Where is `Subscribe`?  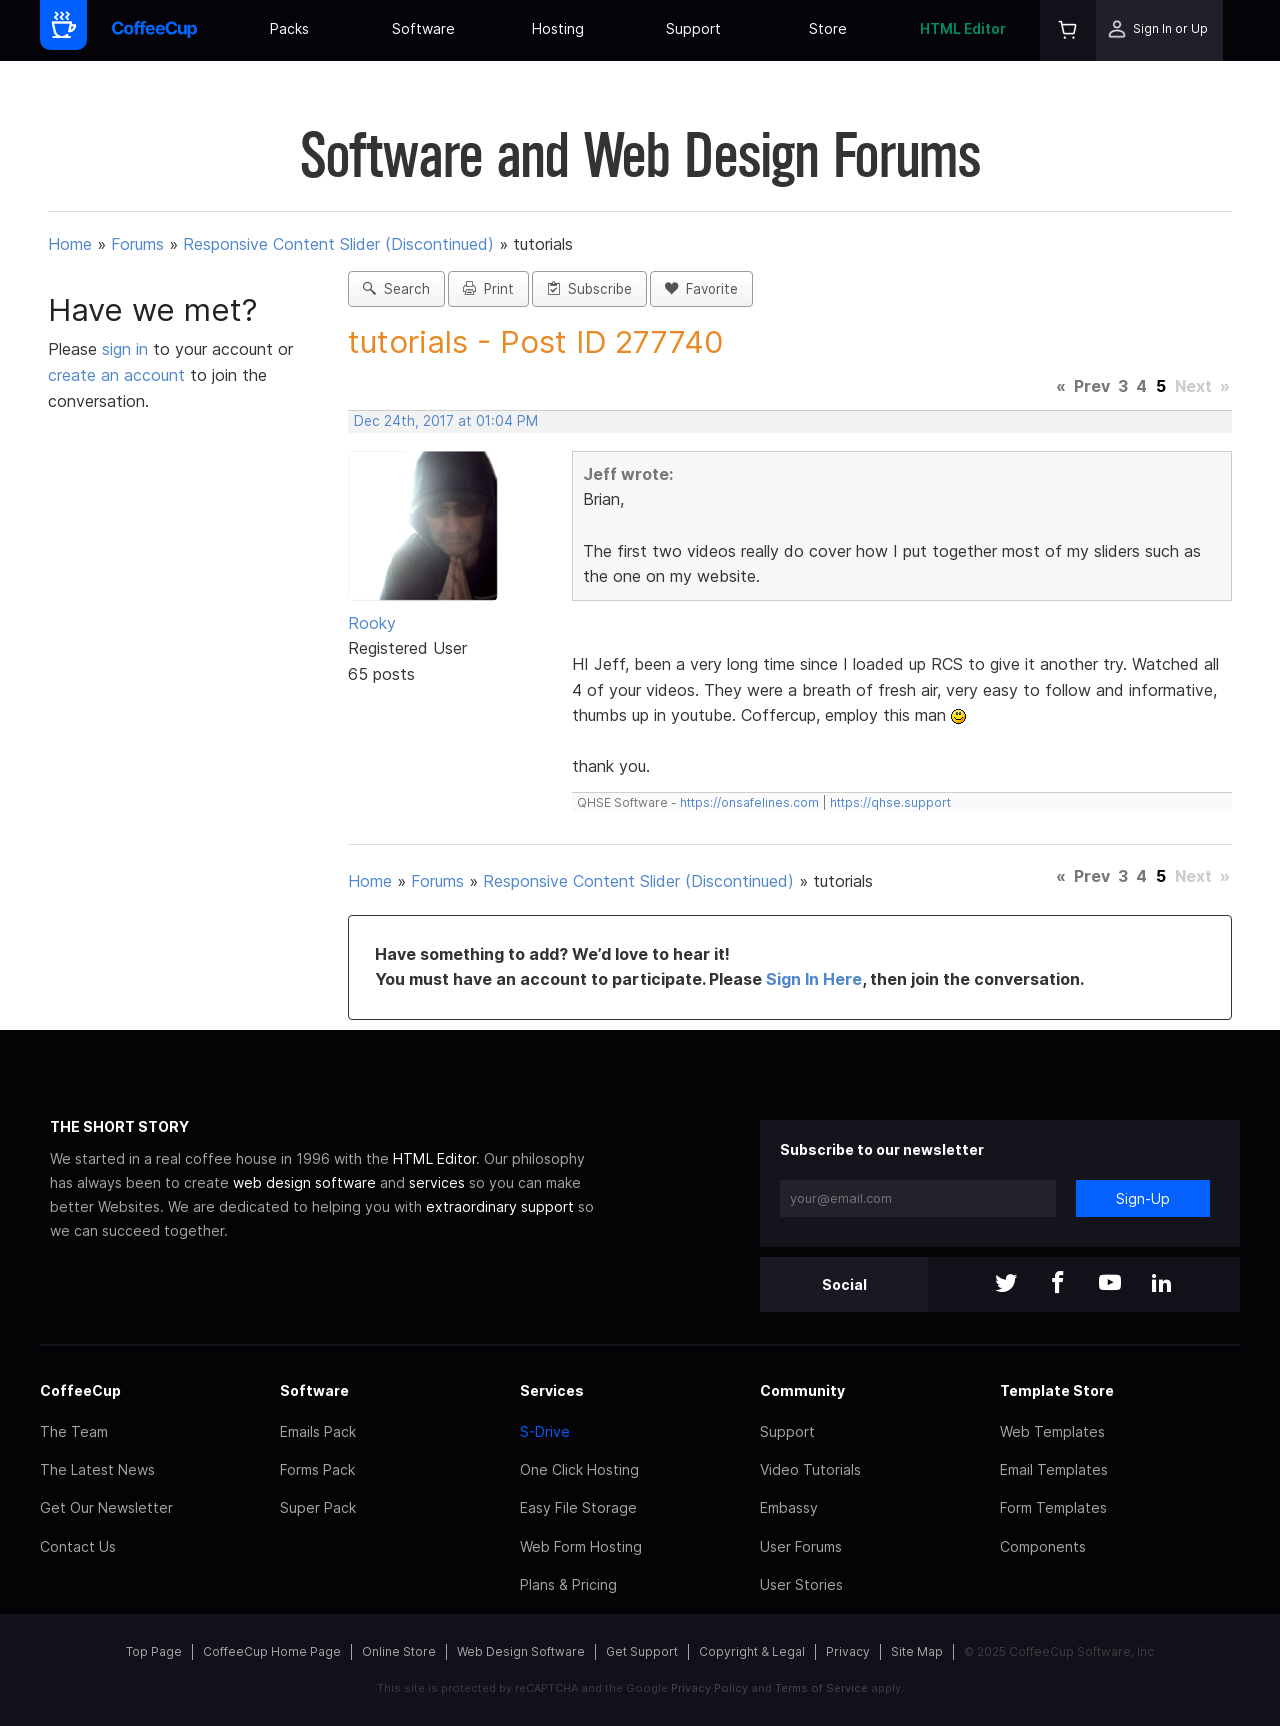 Subscribe is located at coordinates (589, 289).